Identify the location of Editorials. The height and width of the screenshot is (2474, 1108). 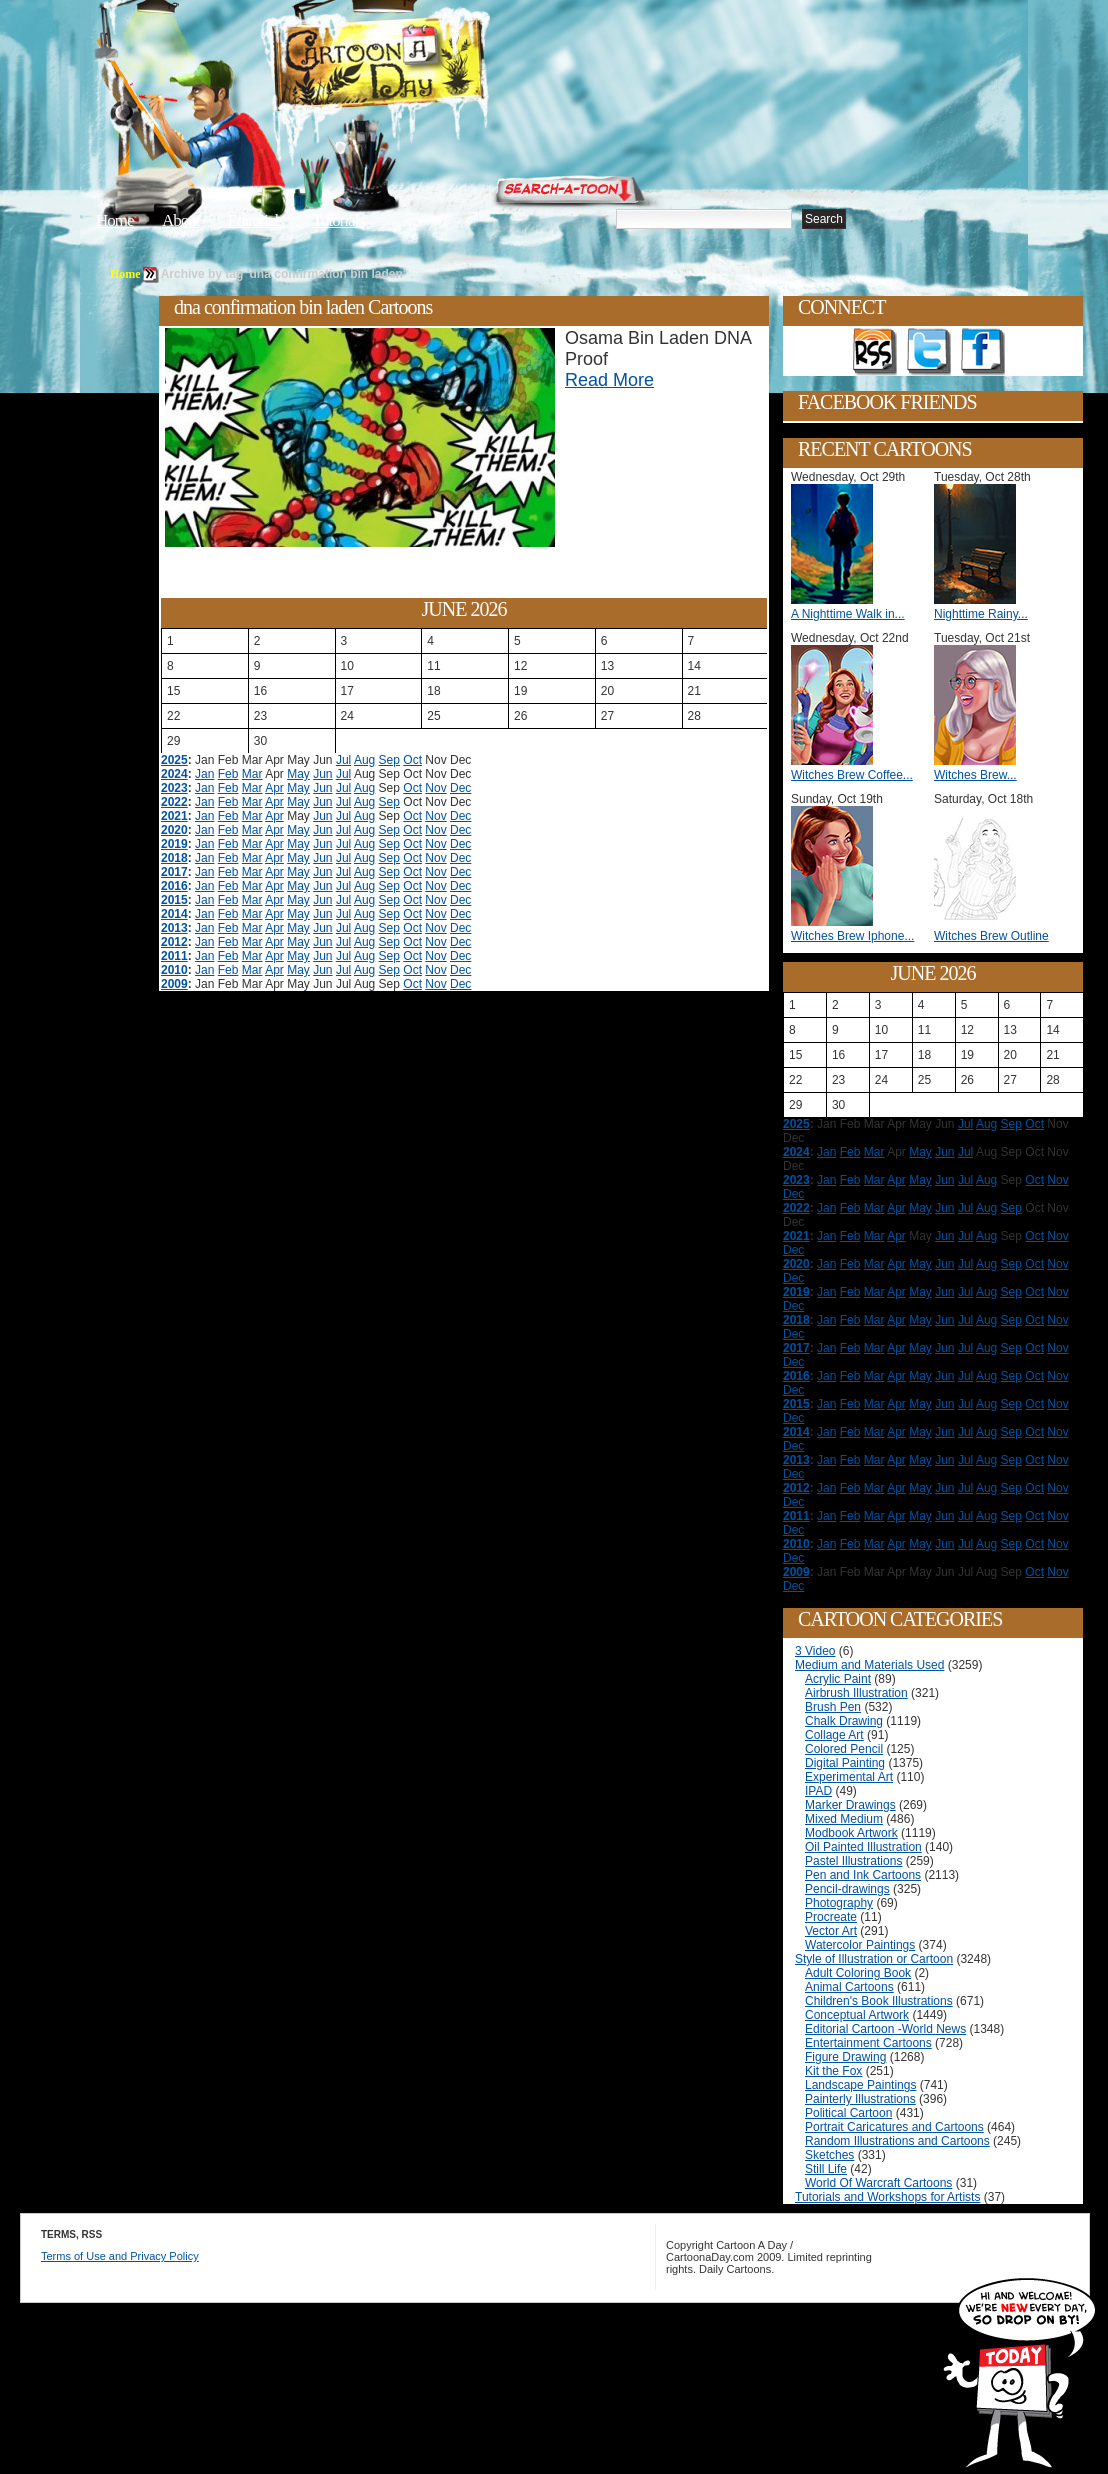
(256, 220).